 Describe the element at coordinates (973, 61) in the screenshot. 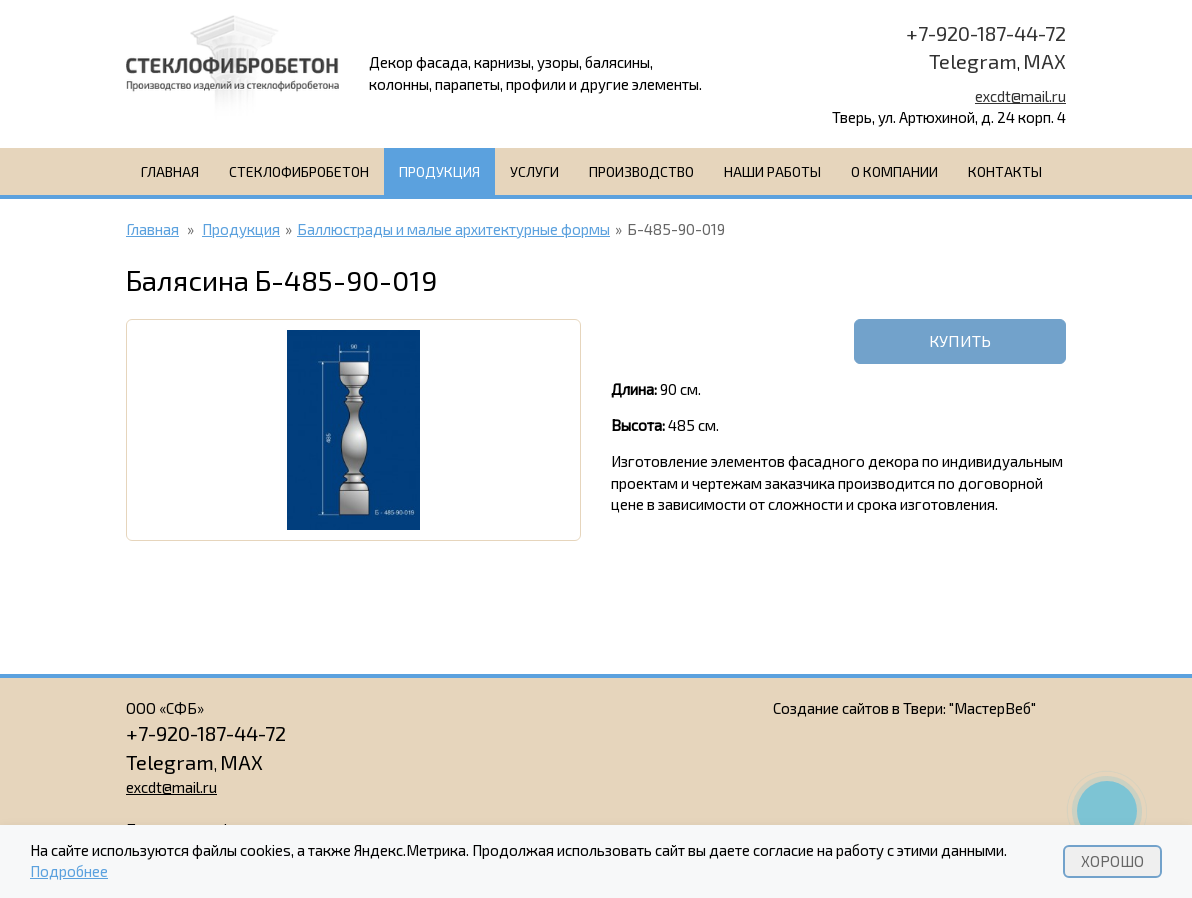

I see `Telegram` at that location.